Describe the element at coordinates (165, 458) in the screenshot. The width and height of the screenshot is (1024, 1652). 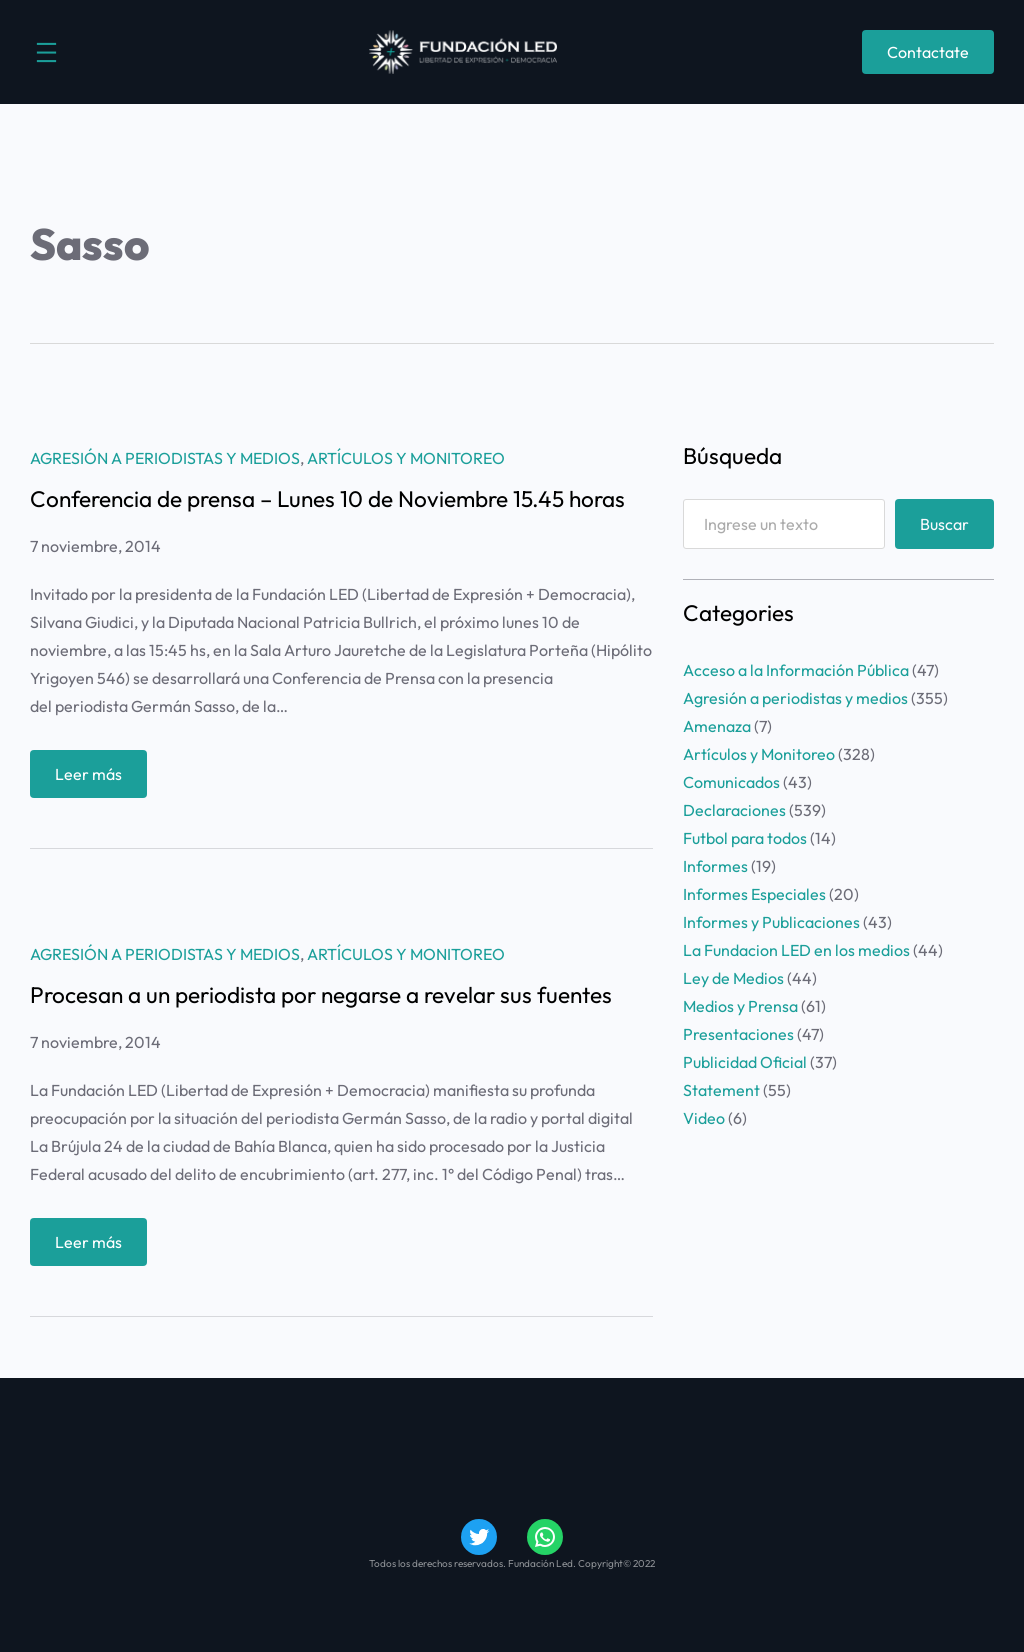
I see `Agresión a periodistas y medios` at that location.